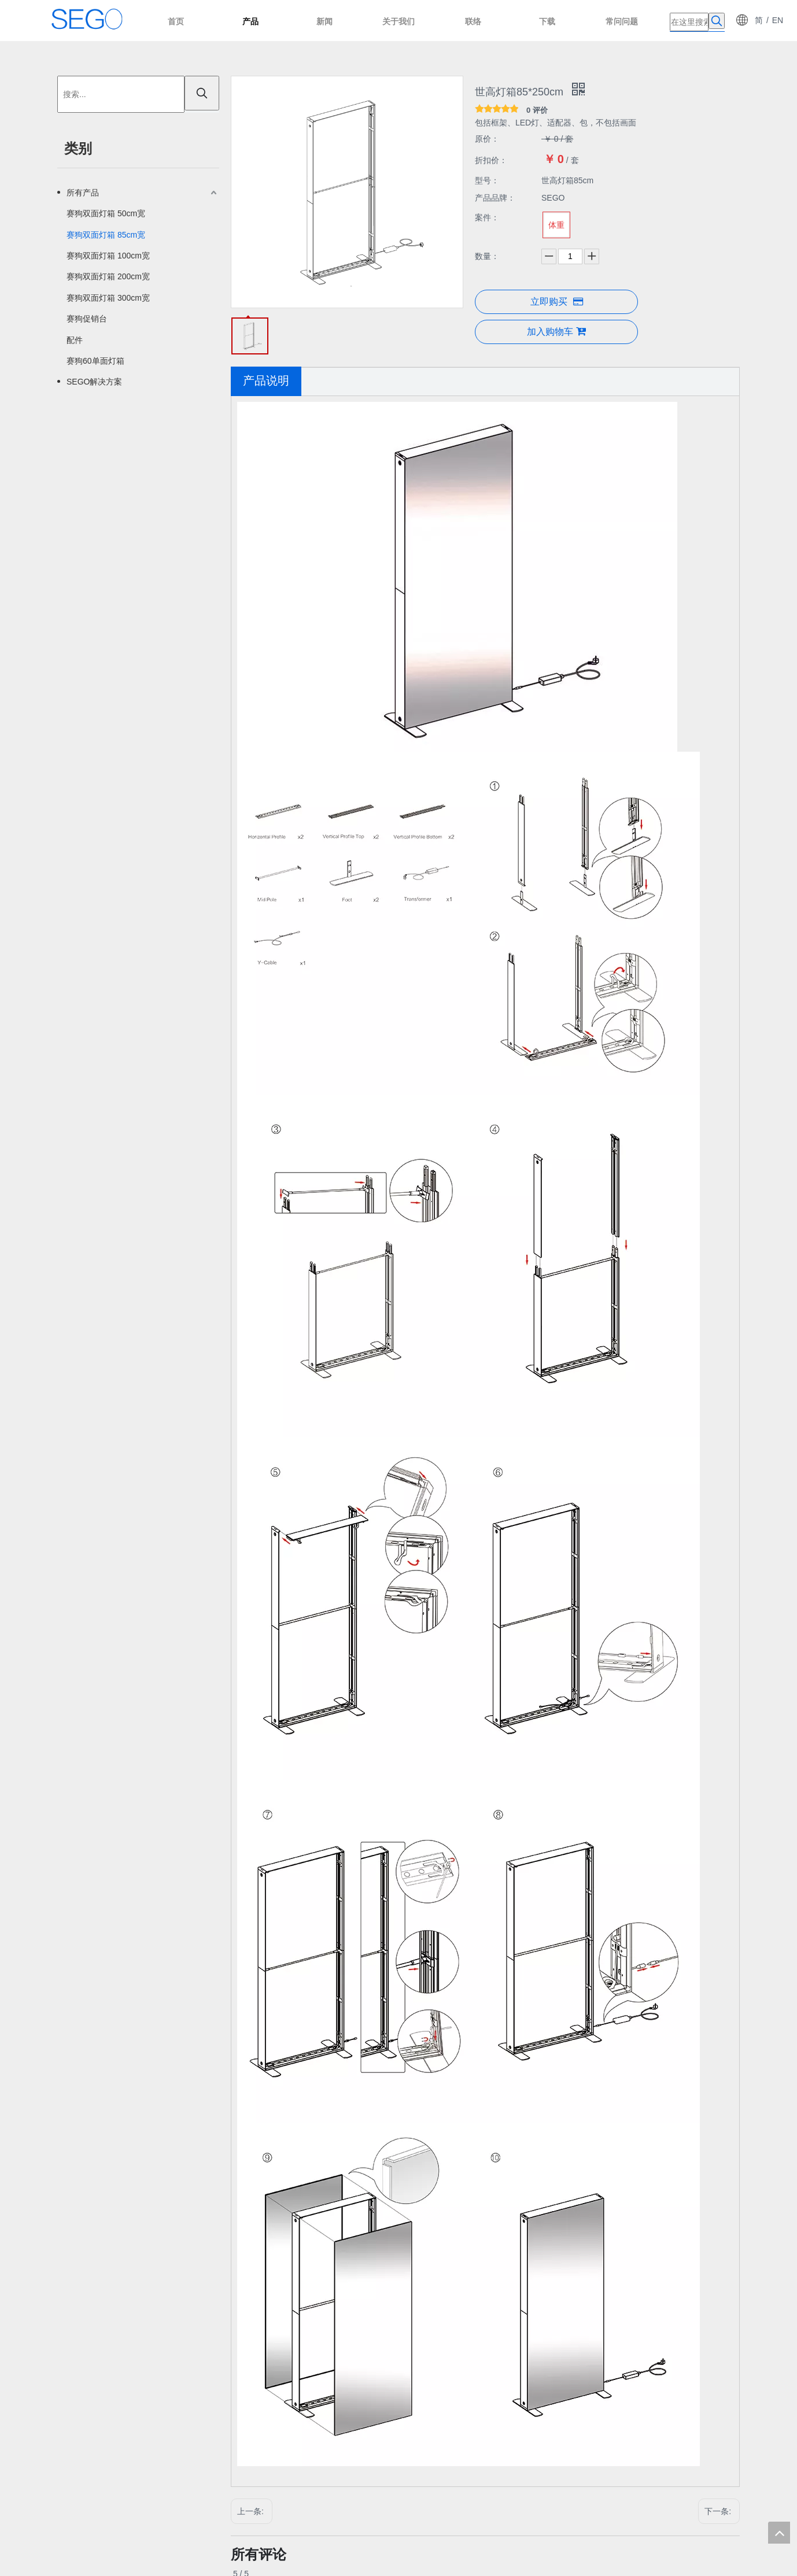 This screenshot has width=797, height=2576. I want to click on 产品说明, so click(266, 380).